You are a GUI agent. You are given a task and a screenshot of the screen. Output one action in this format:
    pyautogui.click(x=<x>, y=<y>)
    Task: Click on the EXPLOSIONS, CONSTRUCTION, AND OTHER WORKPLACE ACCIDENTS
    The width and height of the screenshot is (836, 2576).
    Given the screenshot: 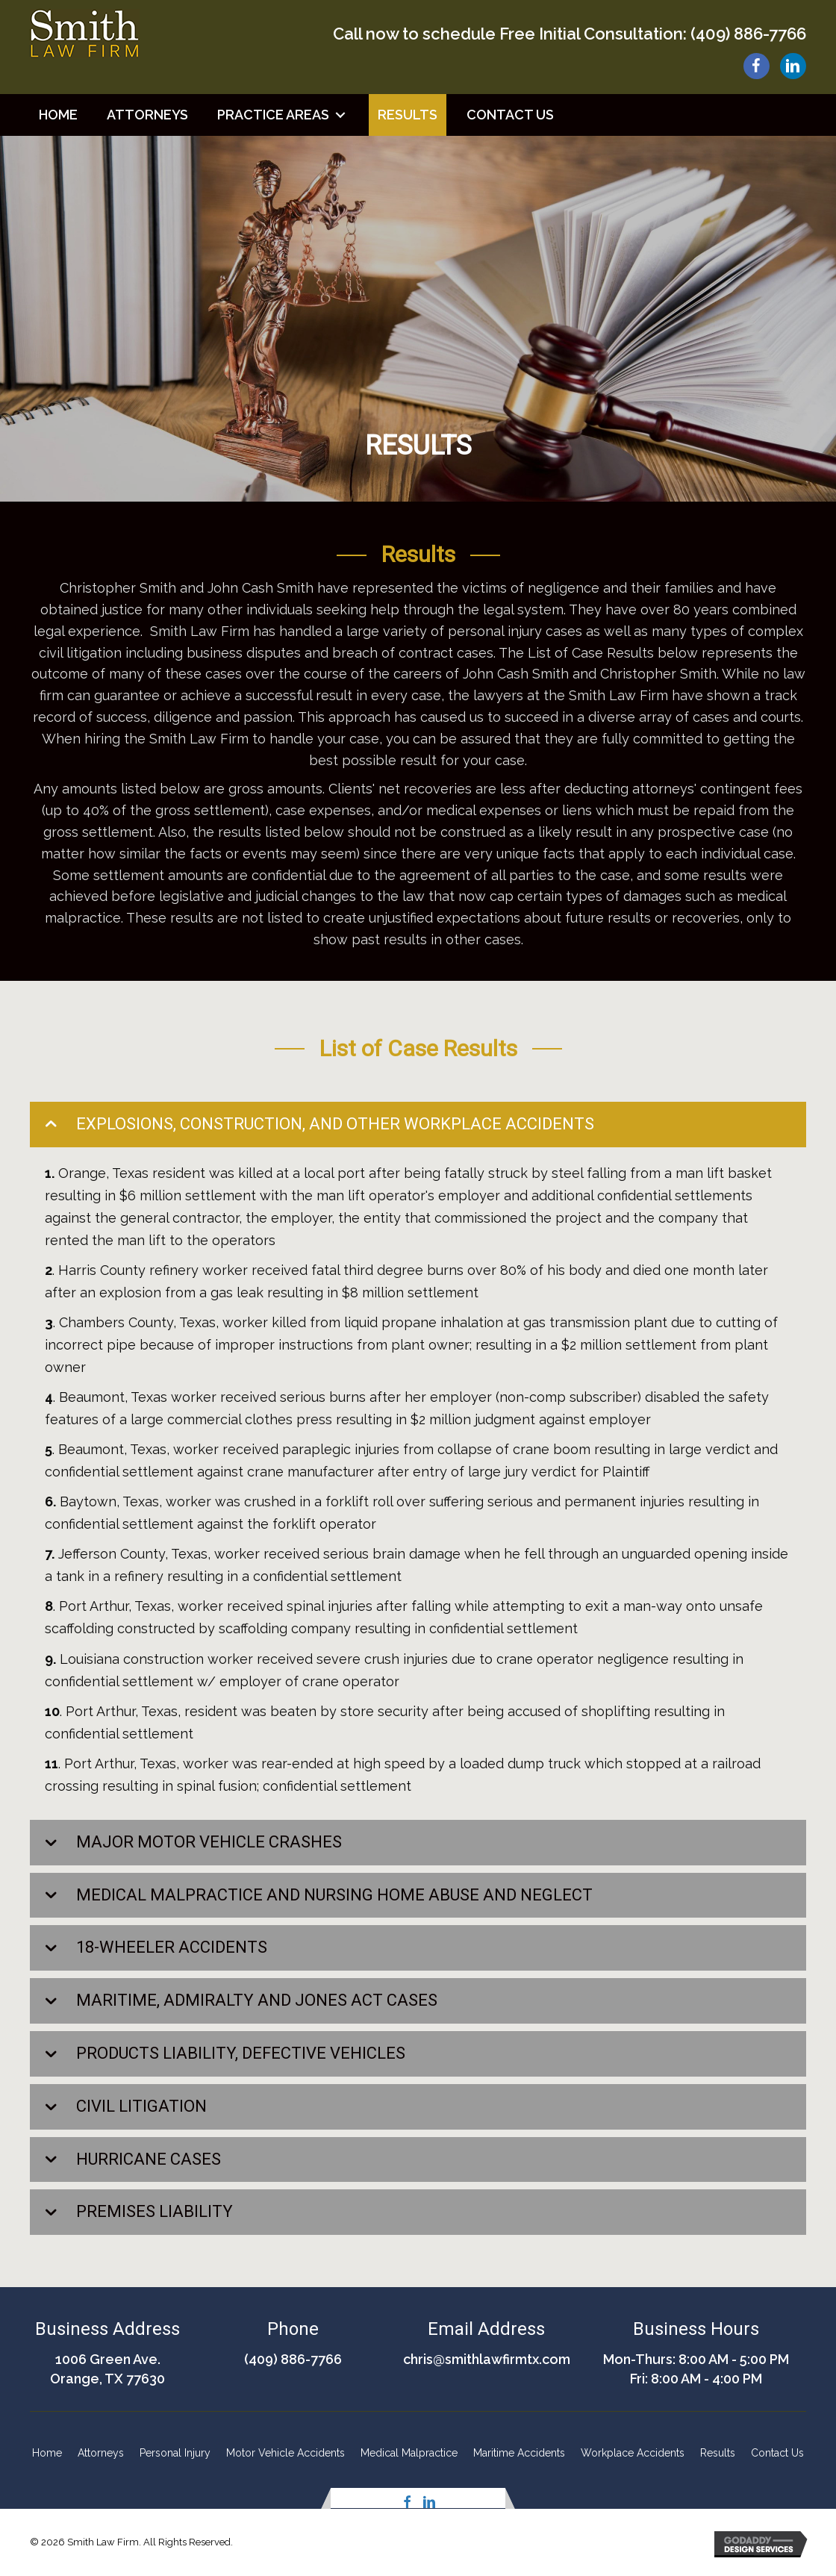 What is the action you would take?
    pyautogui.click(x=335, y=1123)
    